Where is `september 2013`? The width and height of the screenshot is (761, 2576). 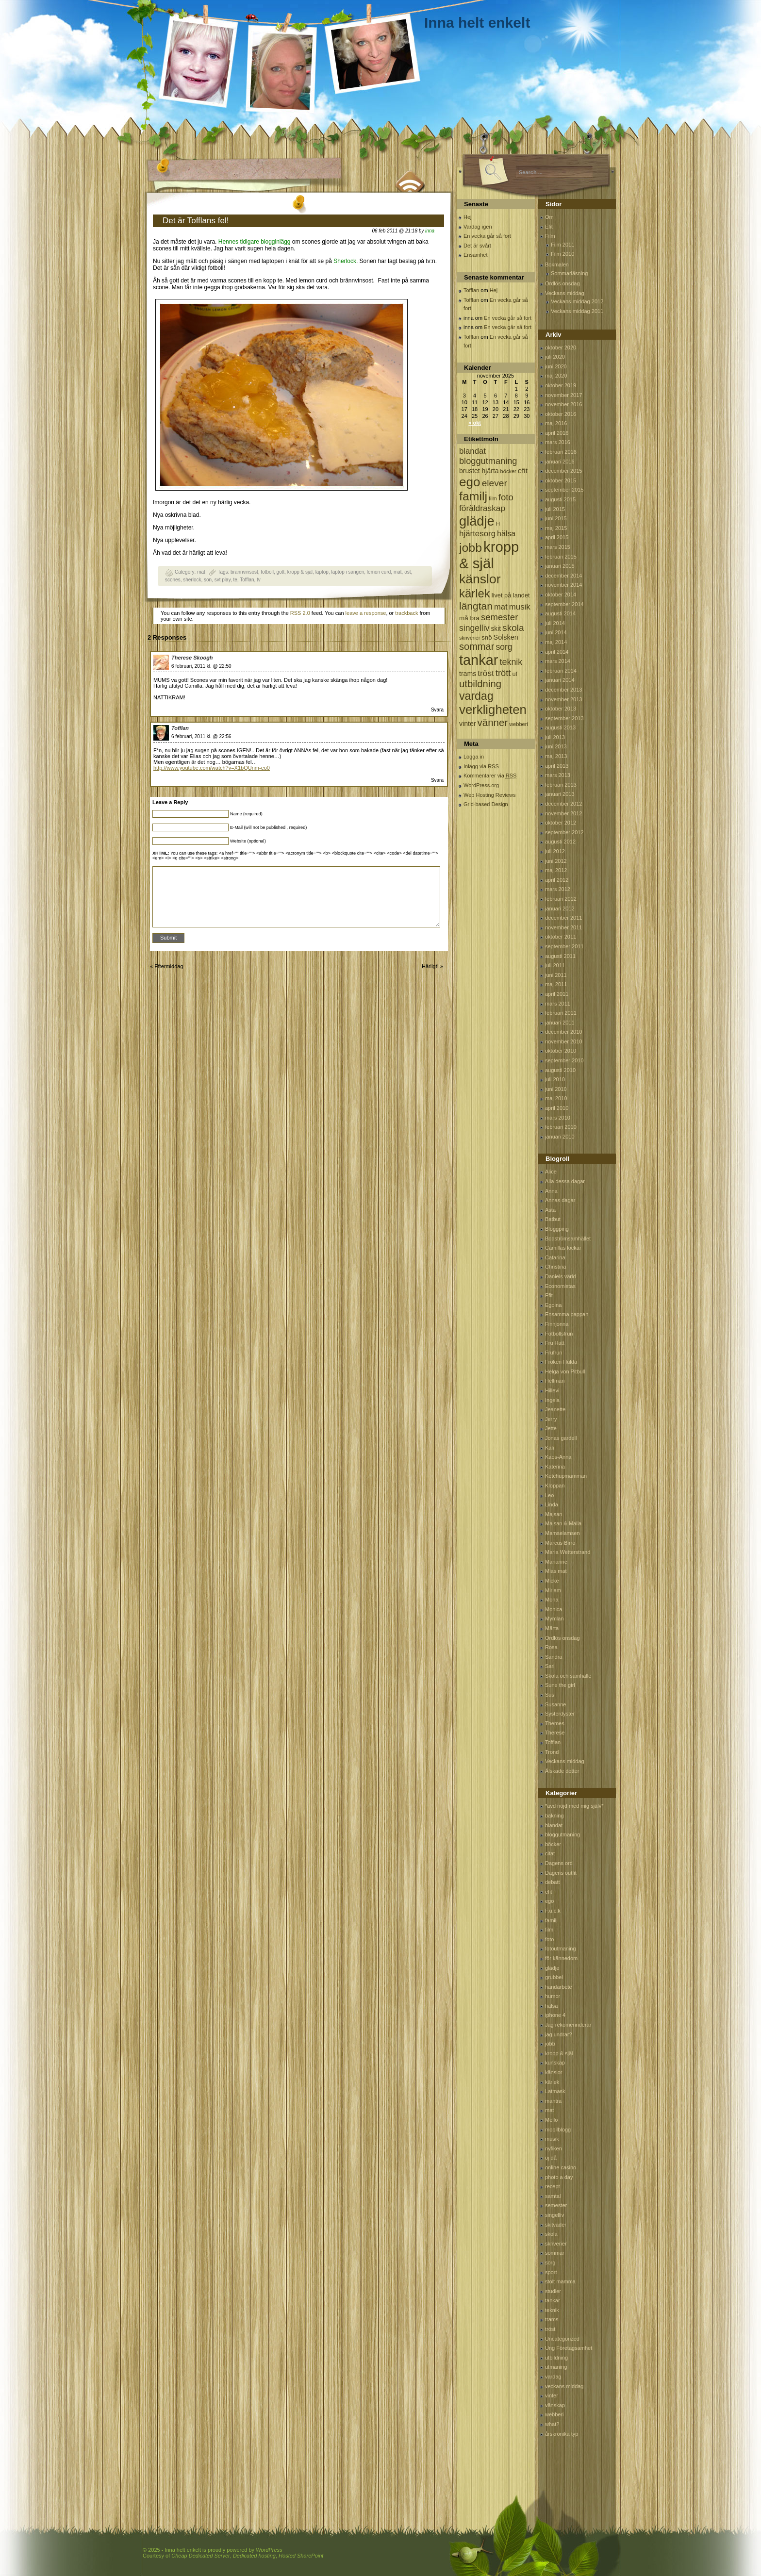
september 2013 is located at coordinates (564, 718).